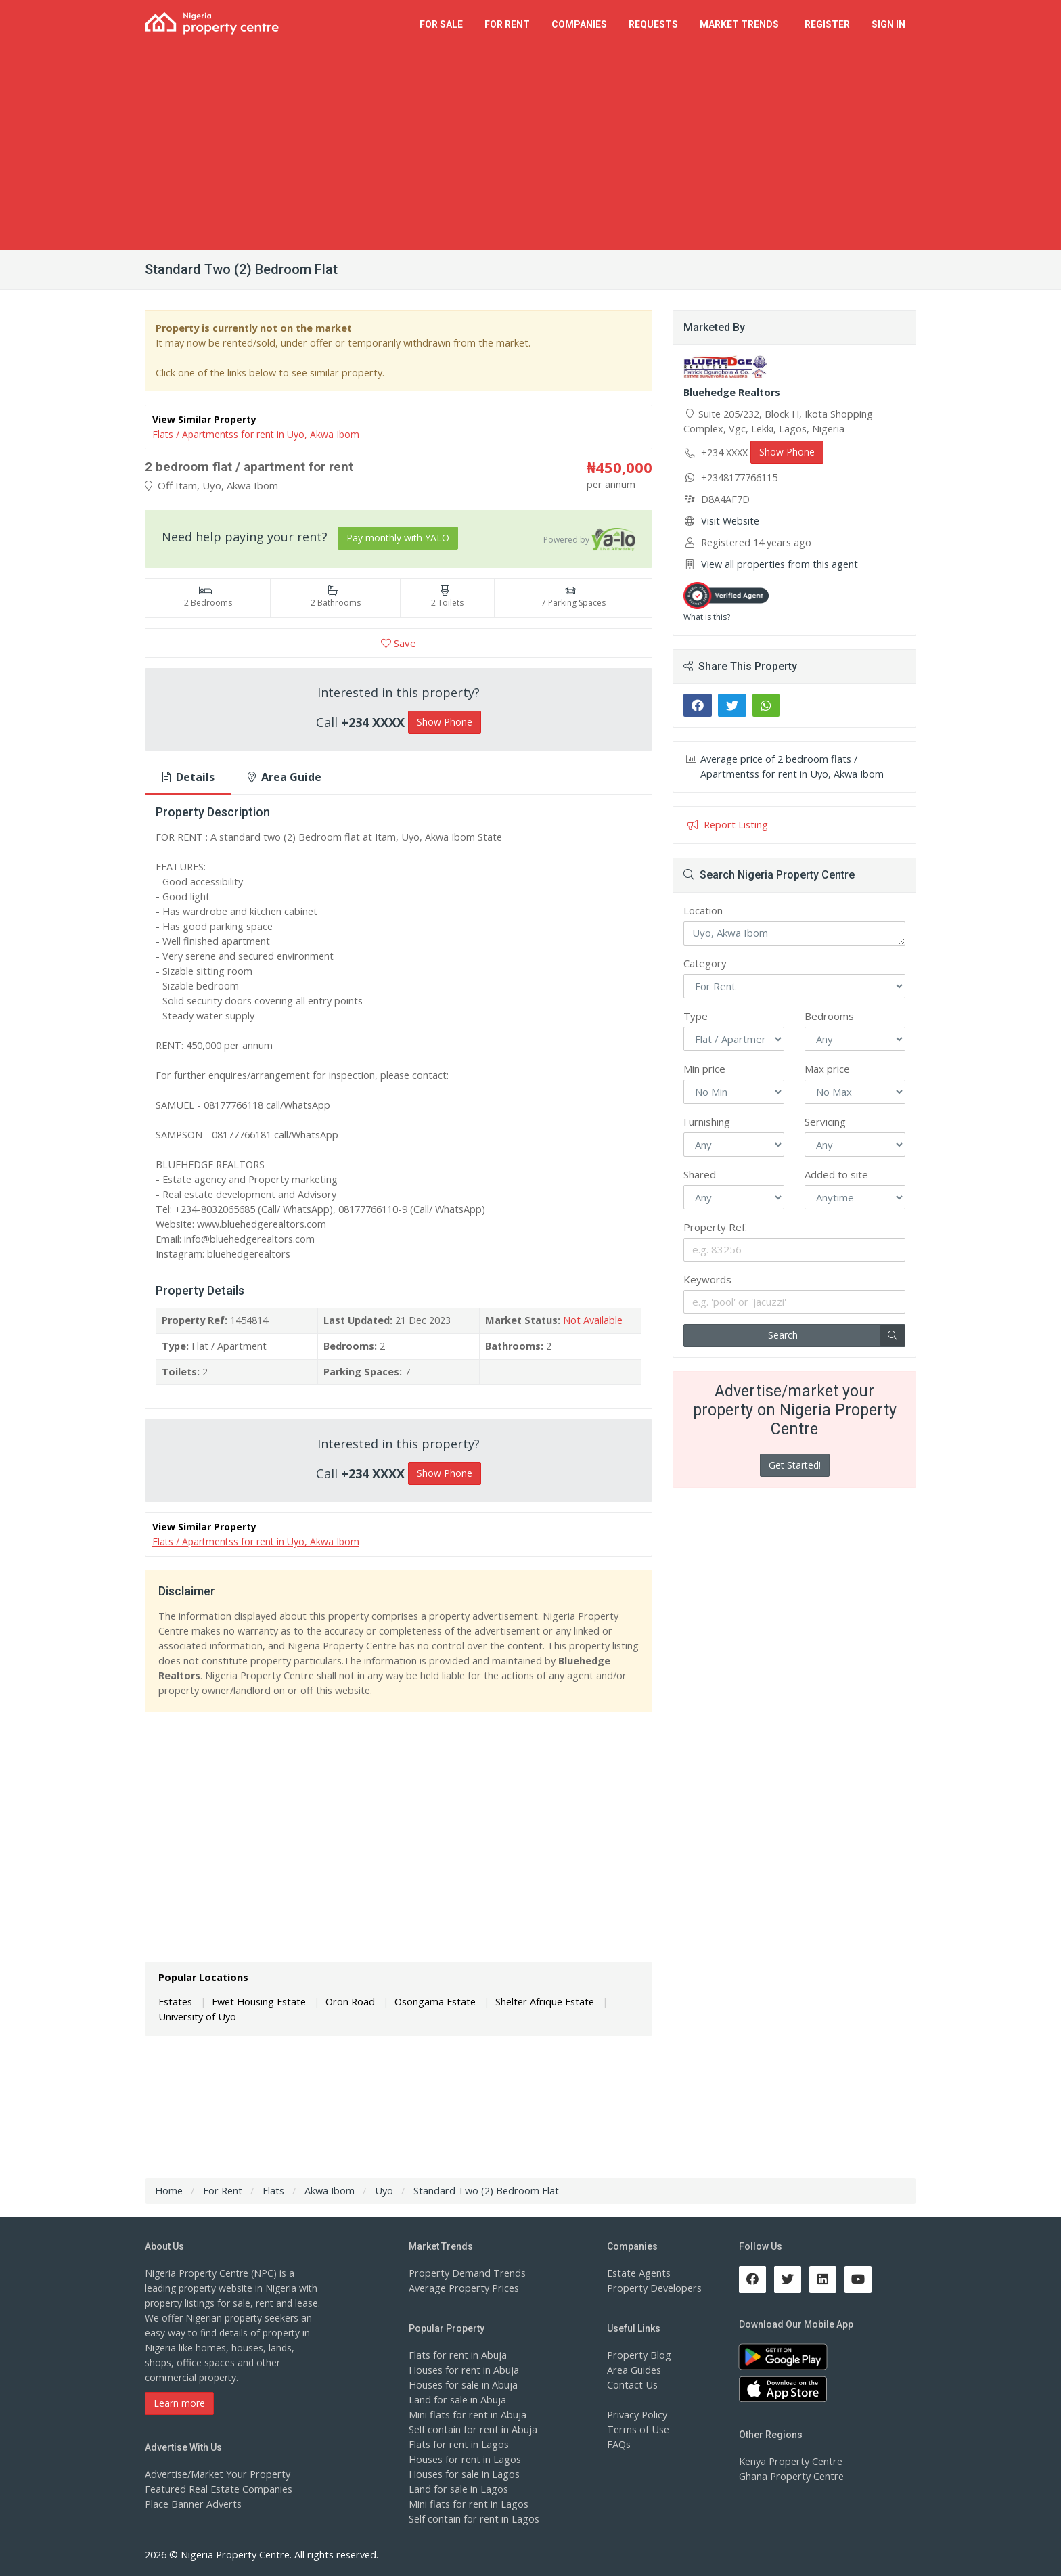 The width and height of the screenshot is (1061, 2576). Describe the element at coordinates (825, 1121) in the screenshot. I see `Servicing` at that location.